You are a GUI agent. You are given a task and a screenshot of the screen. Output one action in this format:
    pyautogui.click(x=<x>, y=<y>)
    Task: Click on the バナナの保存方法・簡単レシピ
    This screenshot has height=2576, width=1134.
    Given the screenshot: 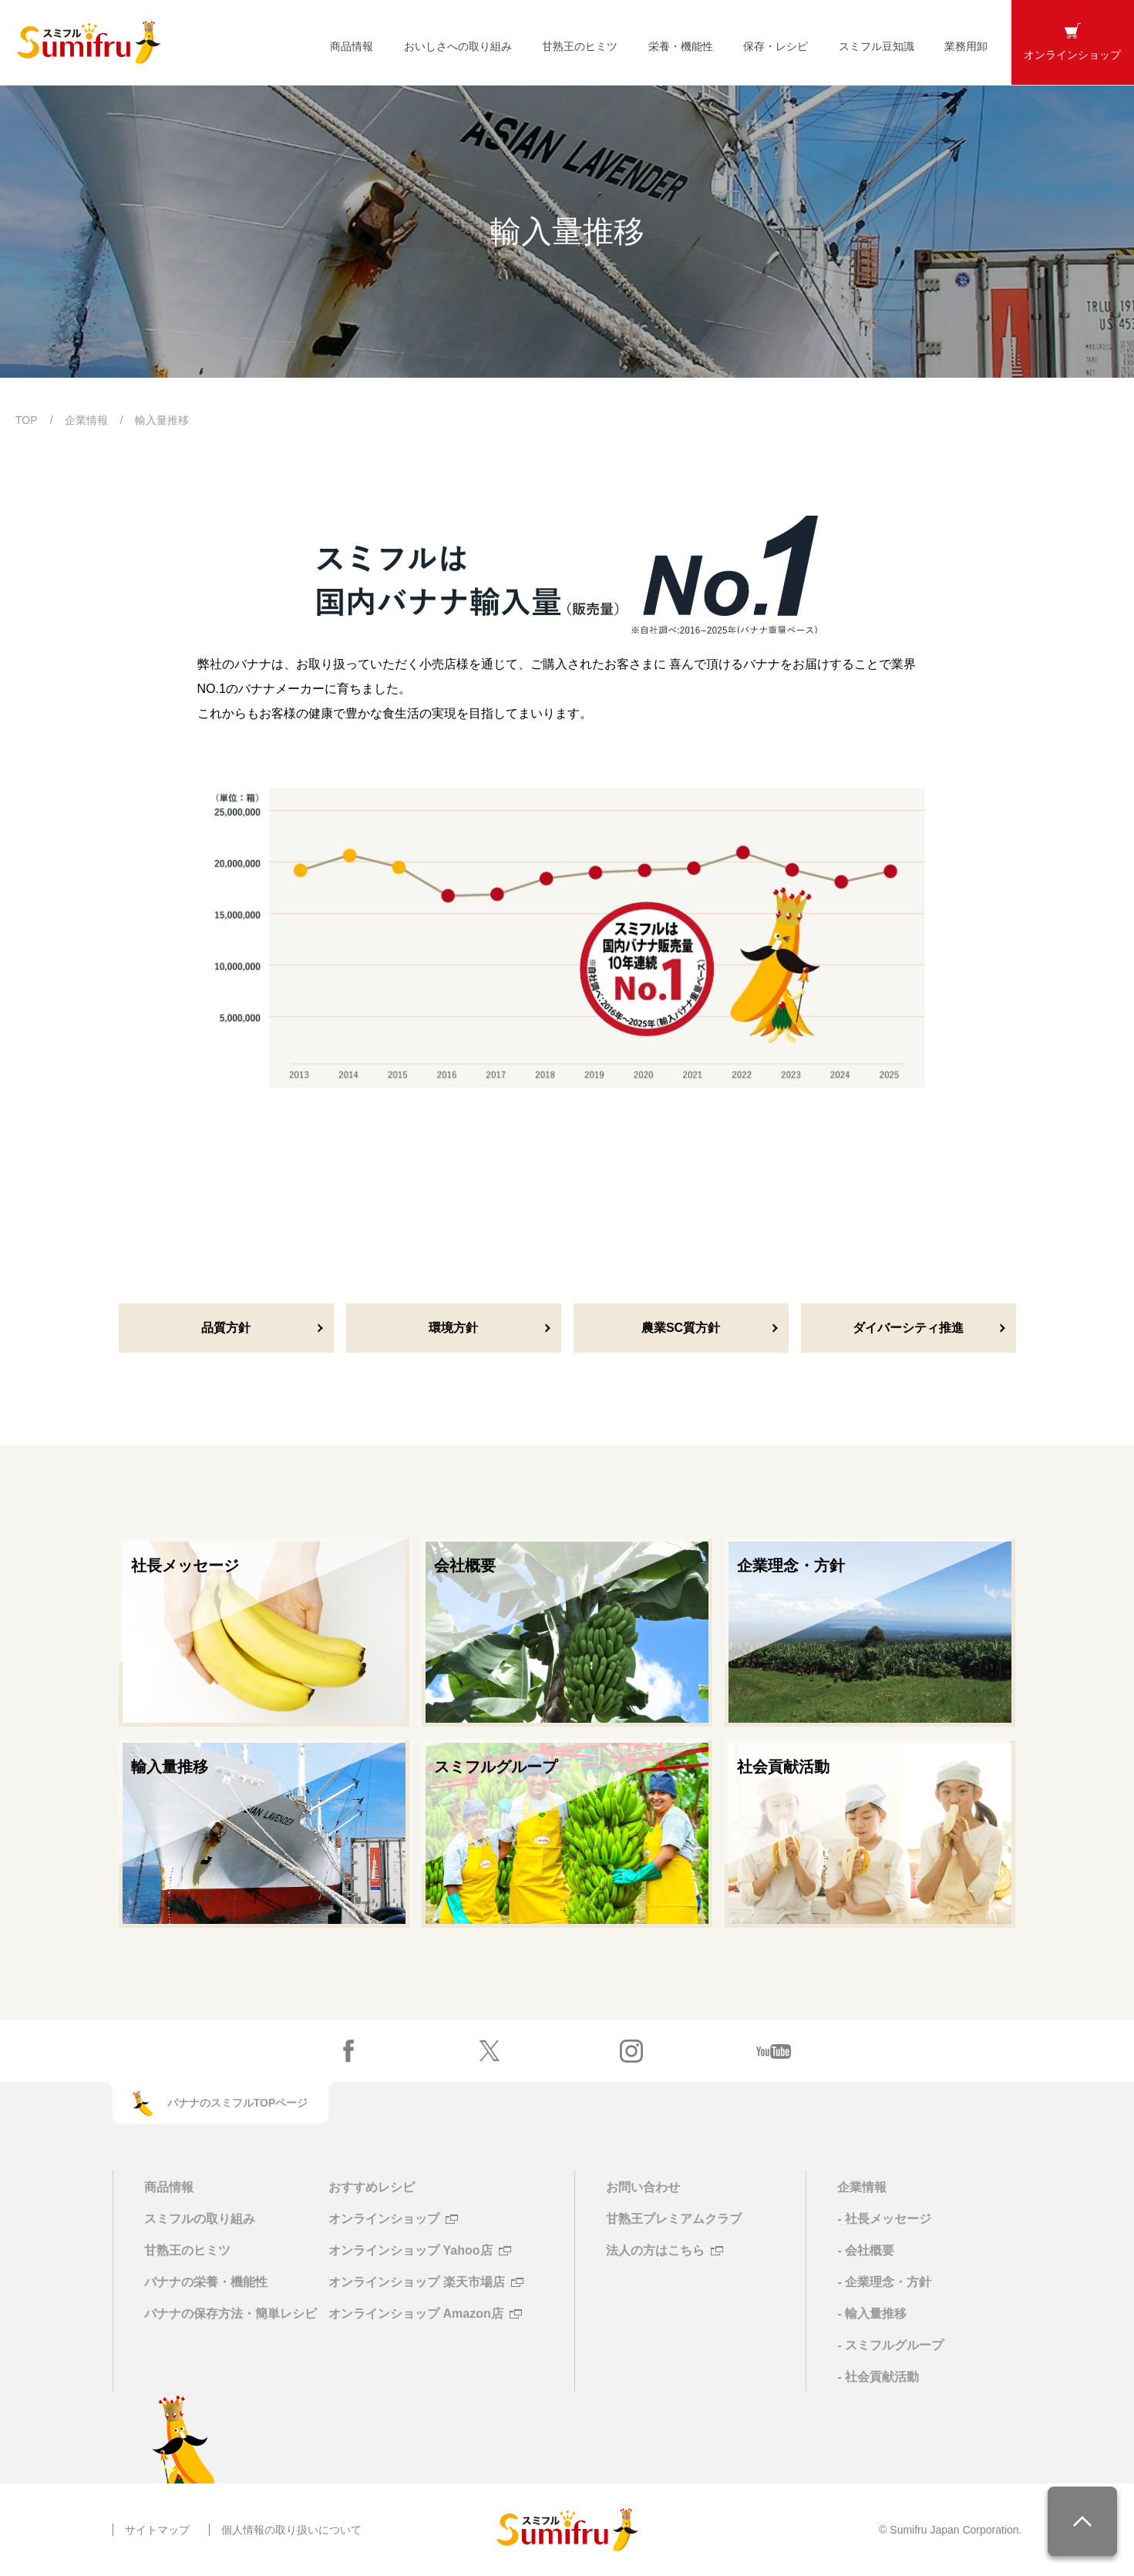 What is the action you would take?
    pyautogui.click(x=230, y=2313)
    